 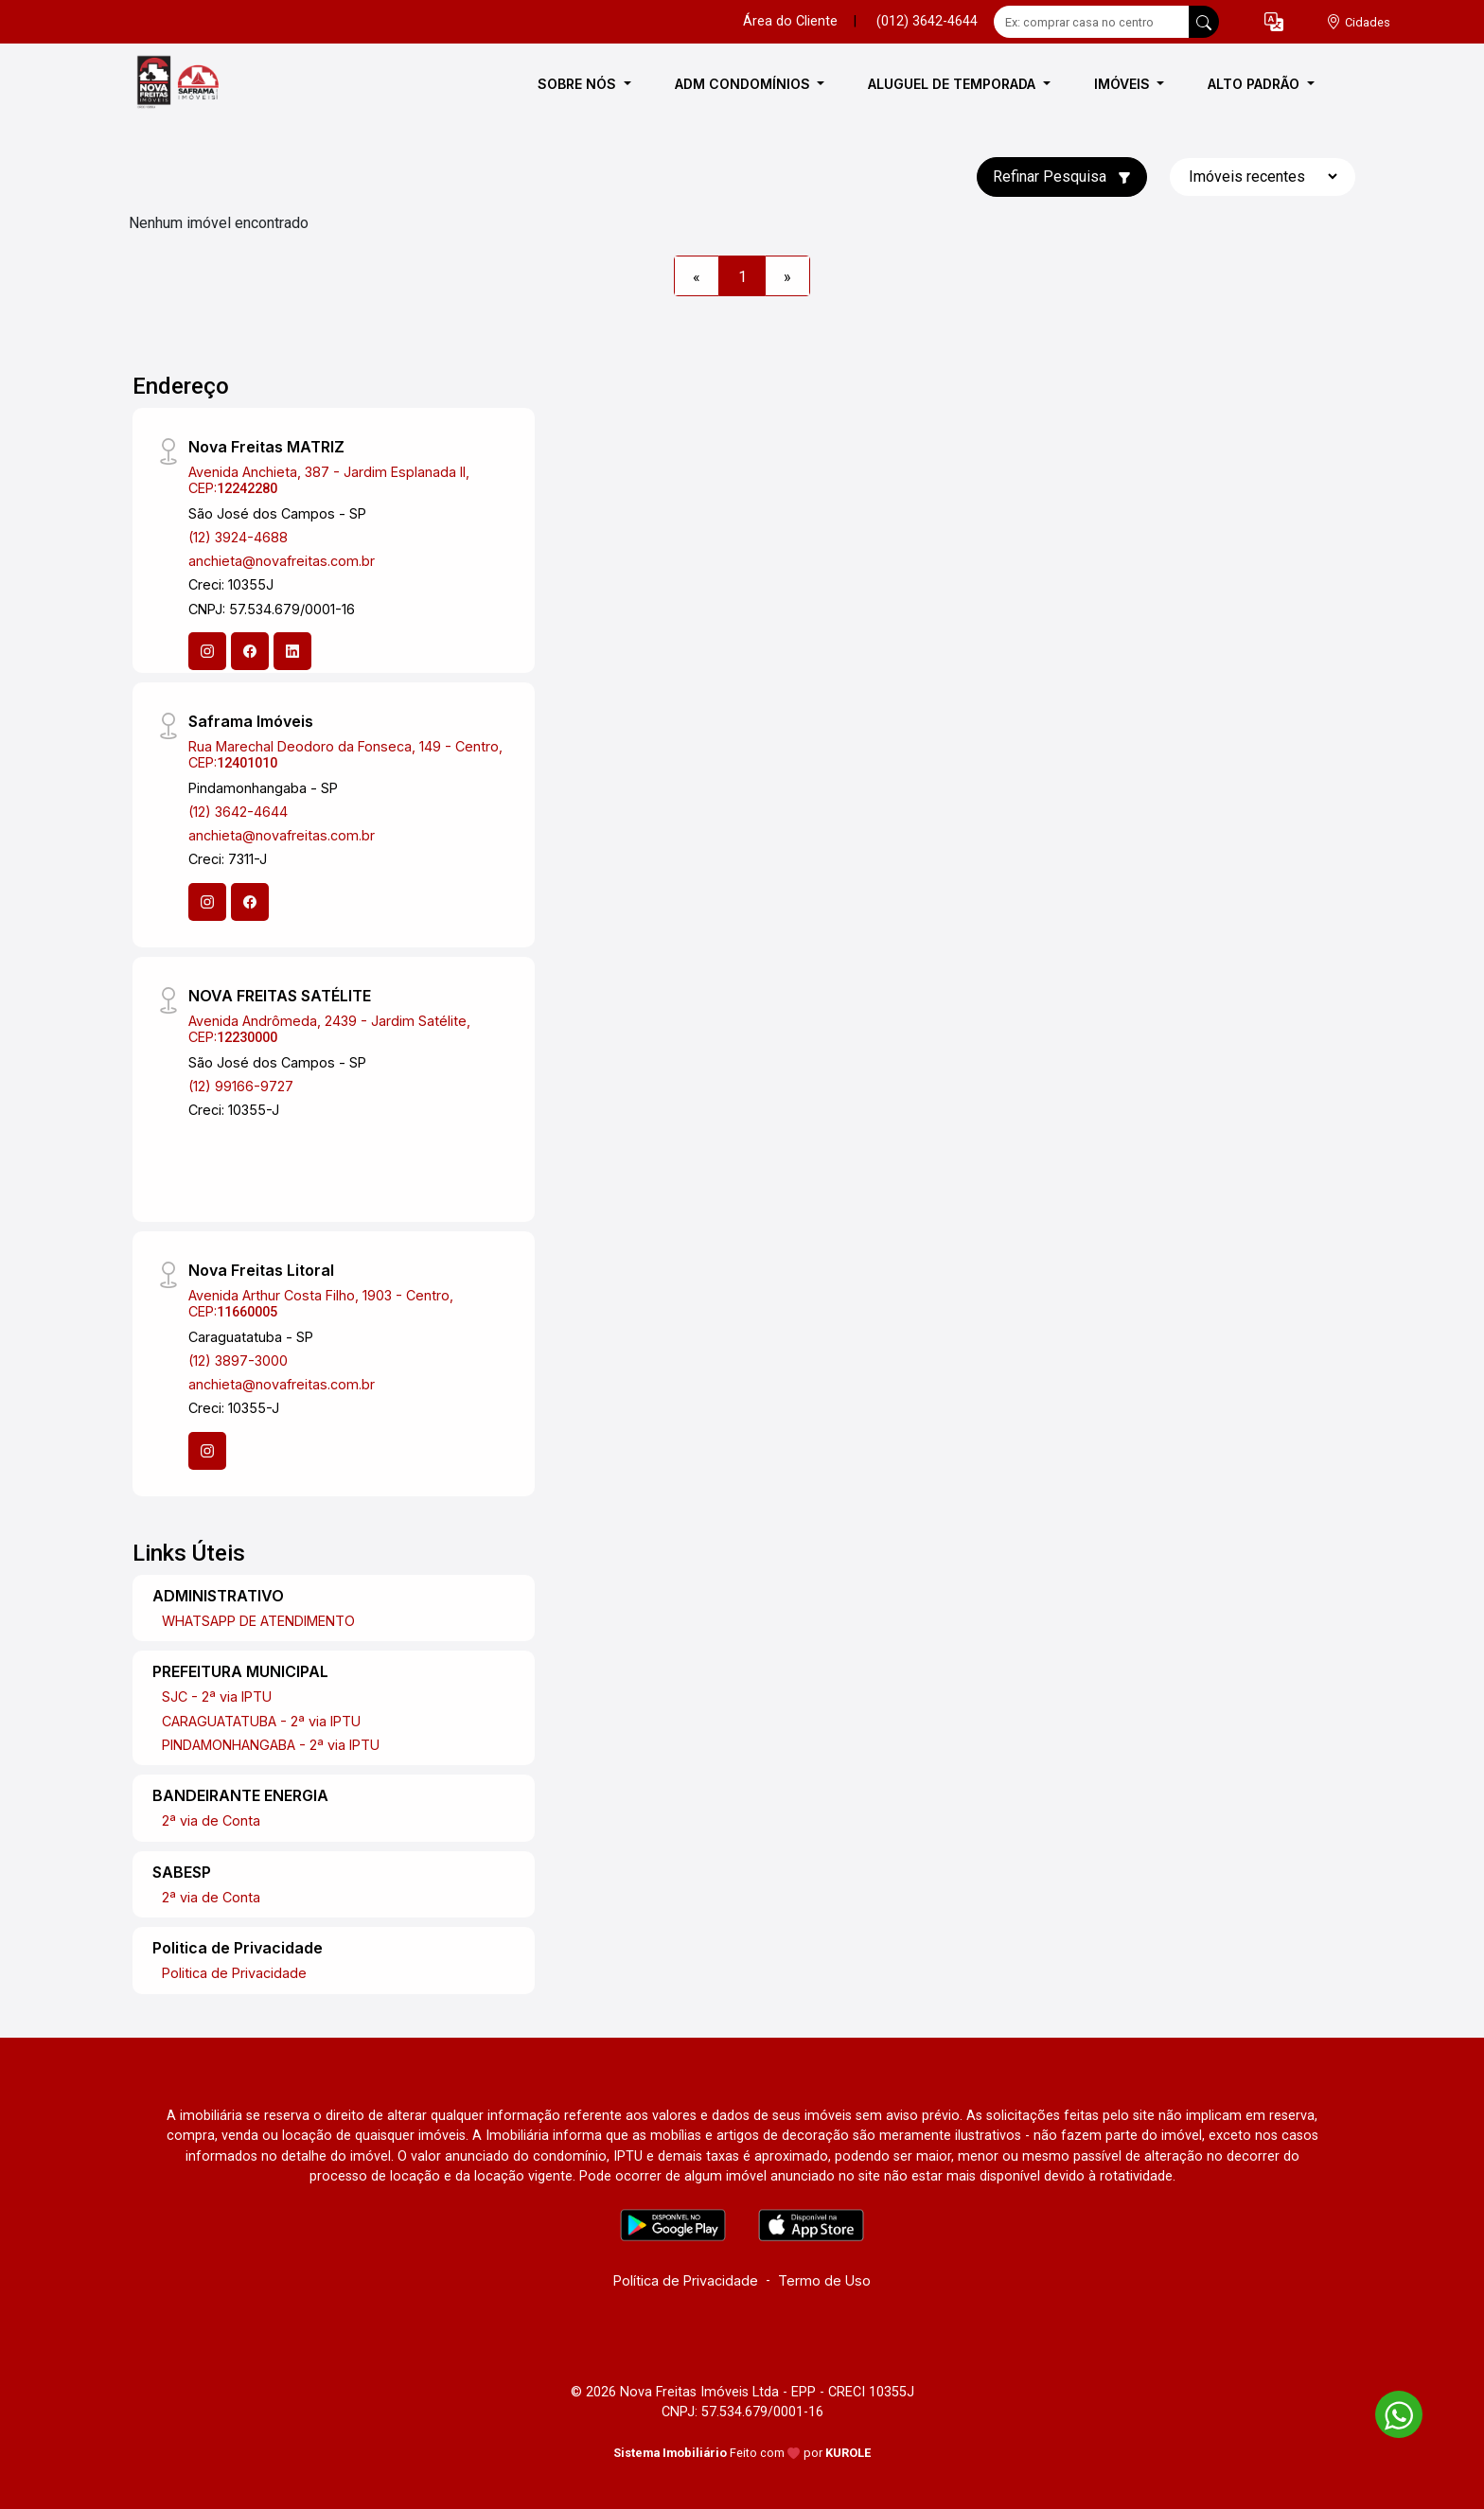 I want to click on Termo de Uso, so click(x=824, y=2280).